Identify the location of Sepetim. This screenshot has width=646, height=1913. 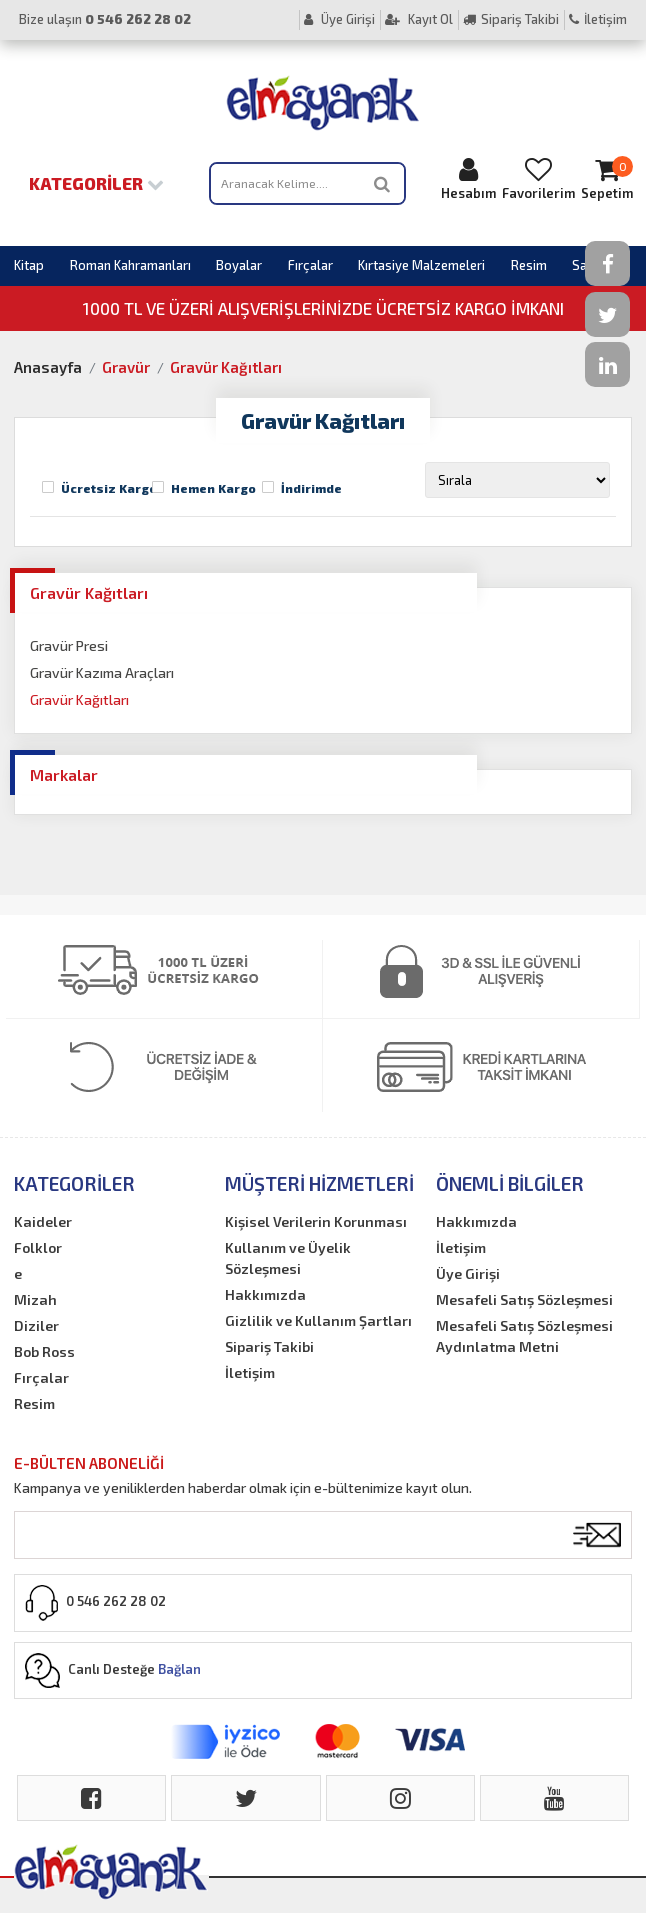
(607, 178).